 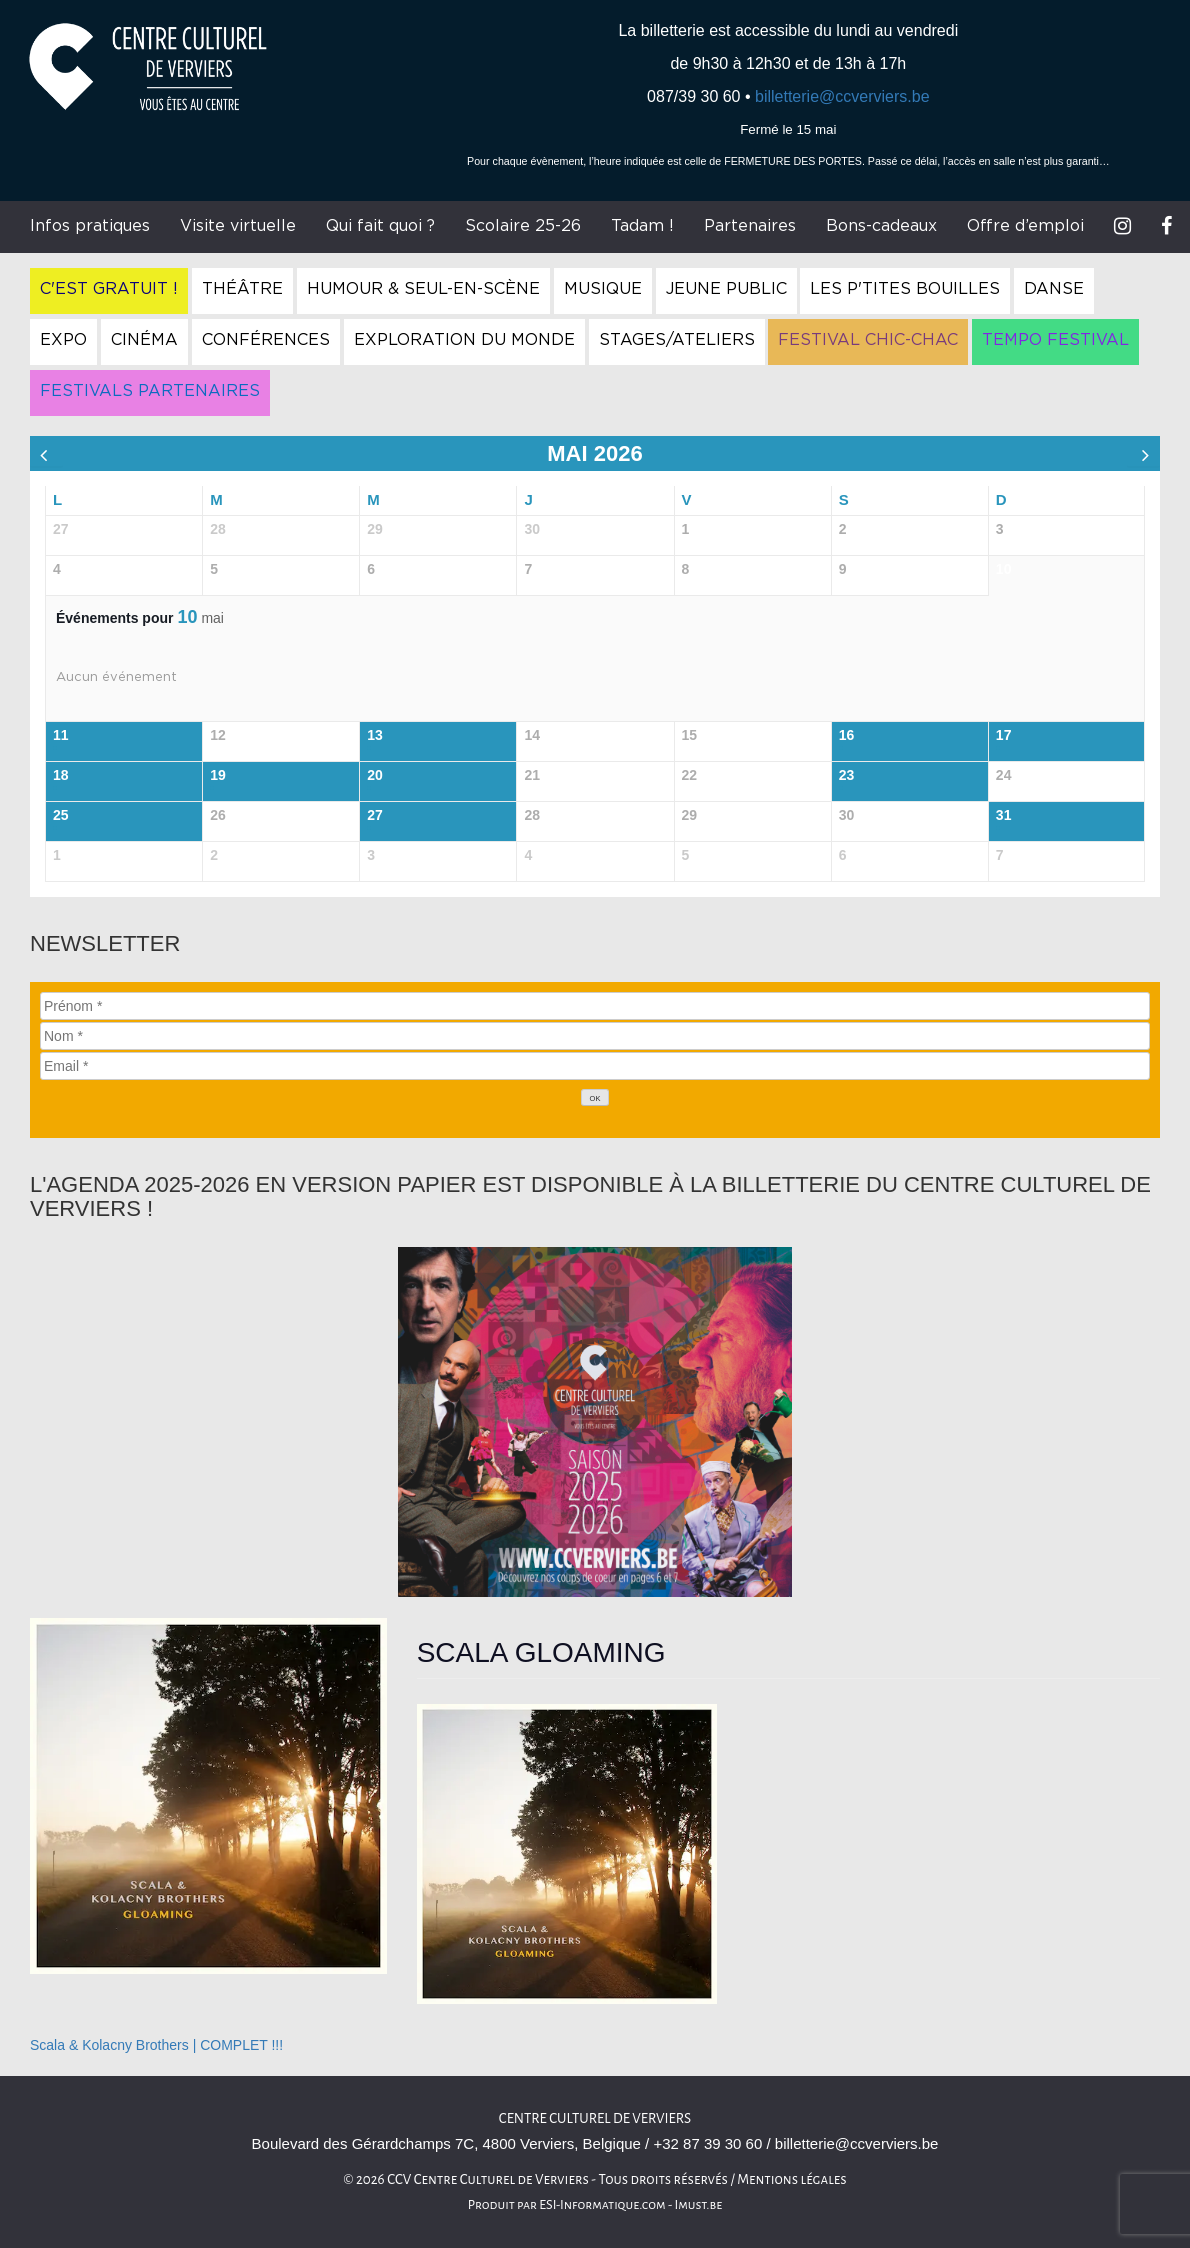 I want to click on Expo, so click(x=63, y=340).